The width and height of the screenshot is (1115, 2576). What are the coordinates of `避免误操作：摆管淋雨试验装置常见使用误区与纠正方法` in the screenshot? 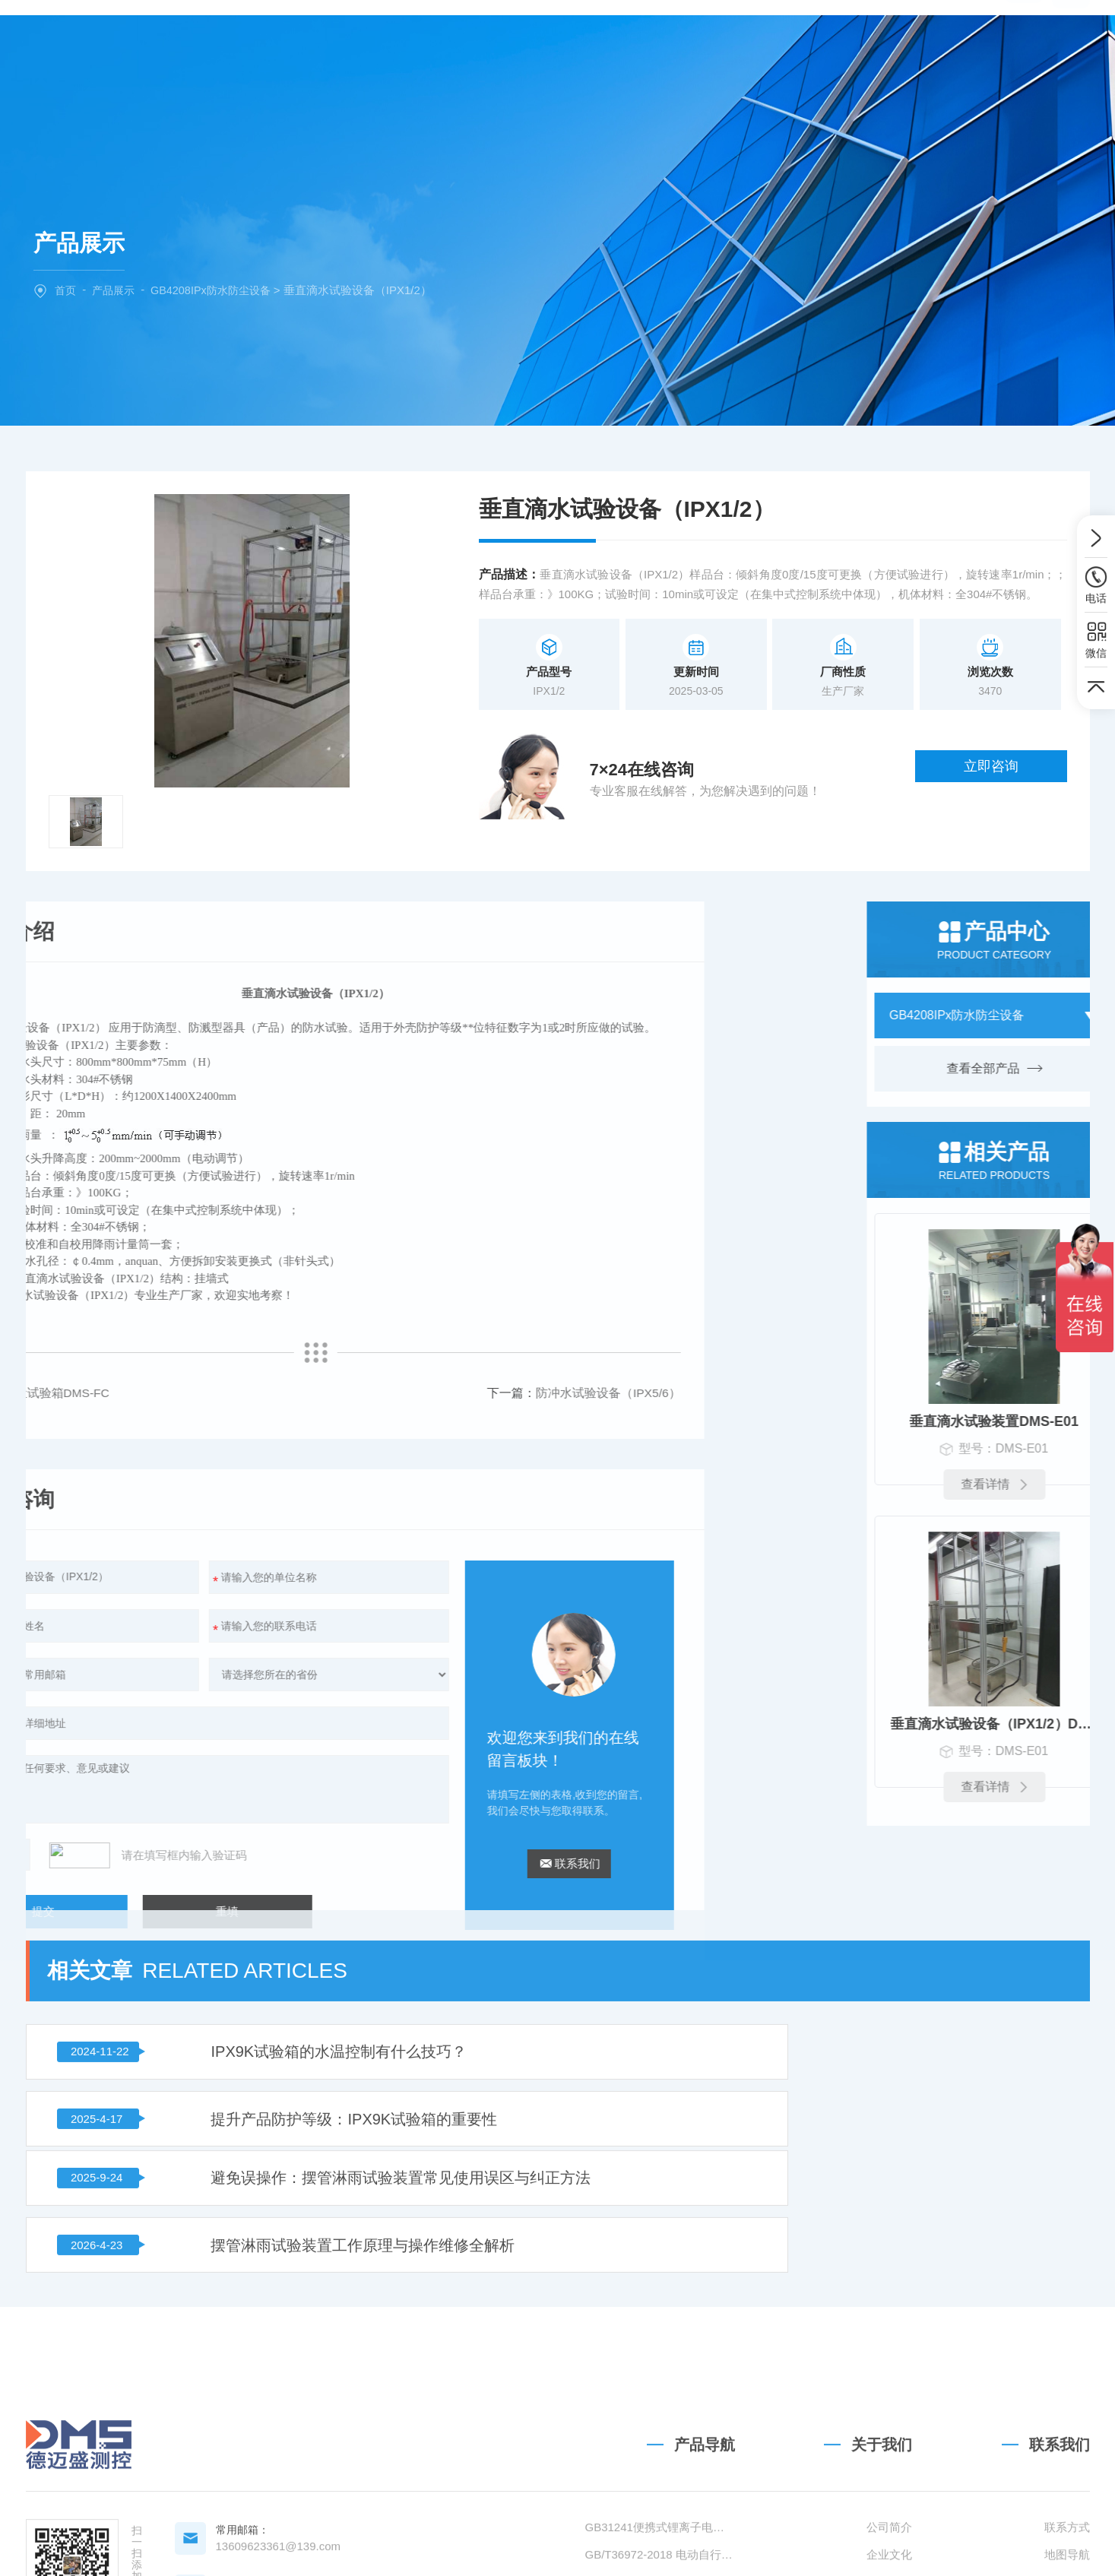 It's located at (339, 1971).